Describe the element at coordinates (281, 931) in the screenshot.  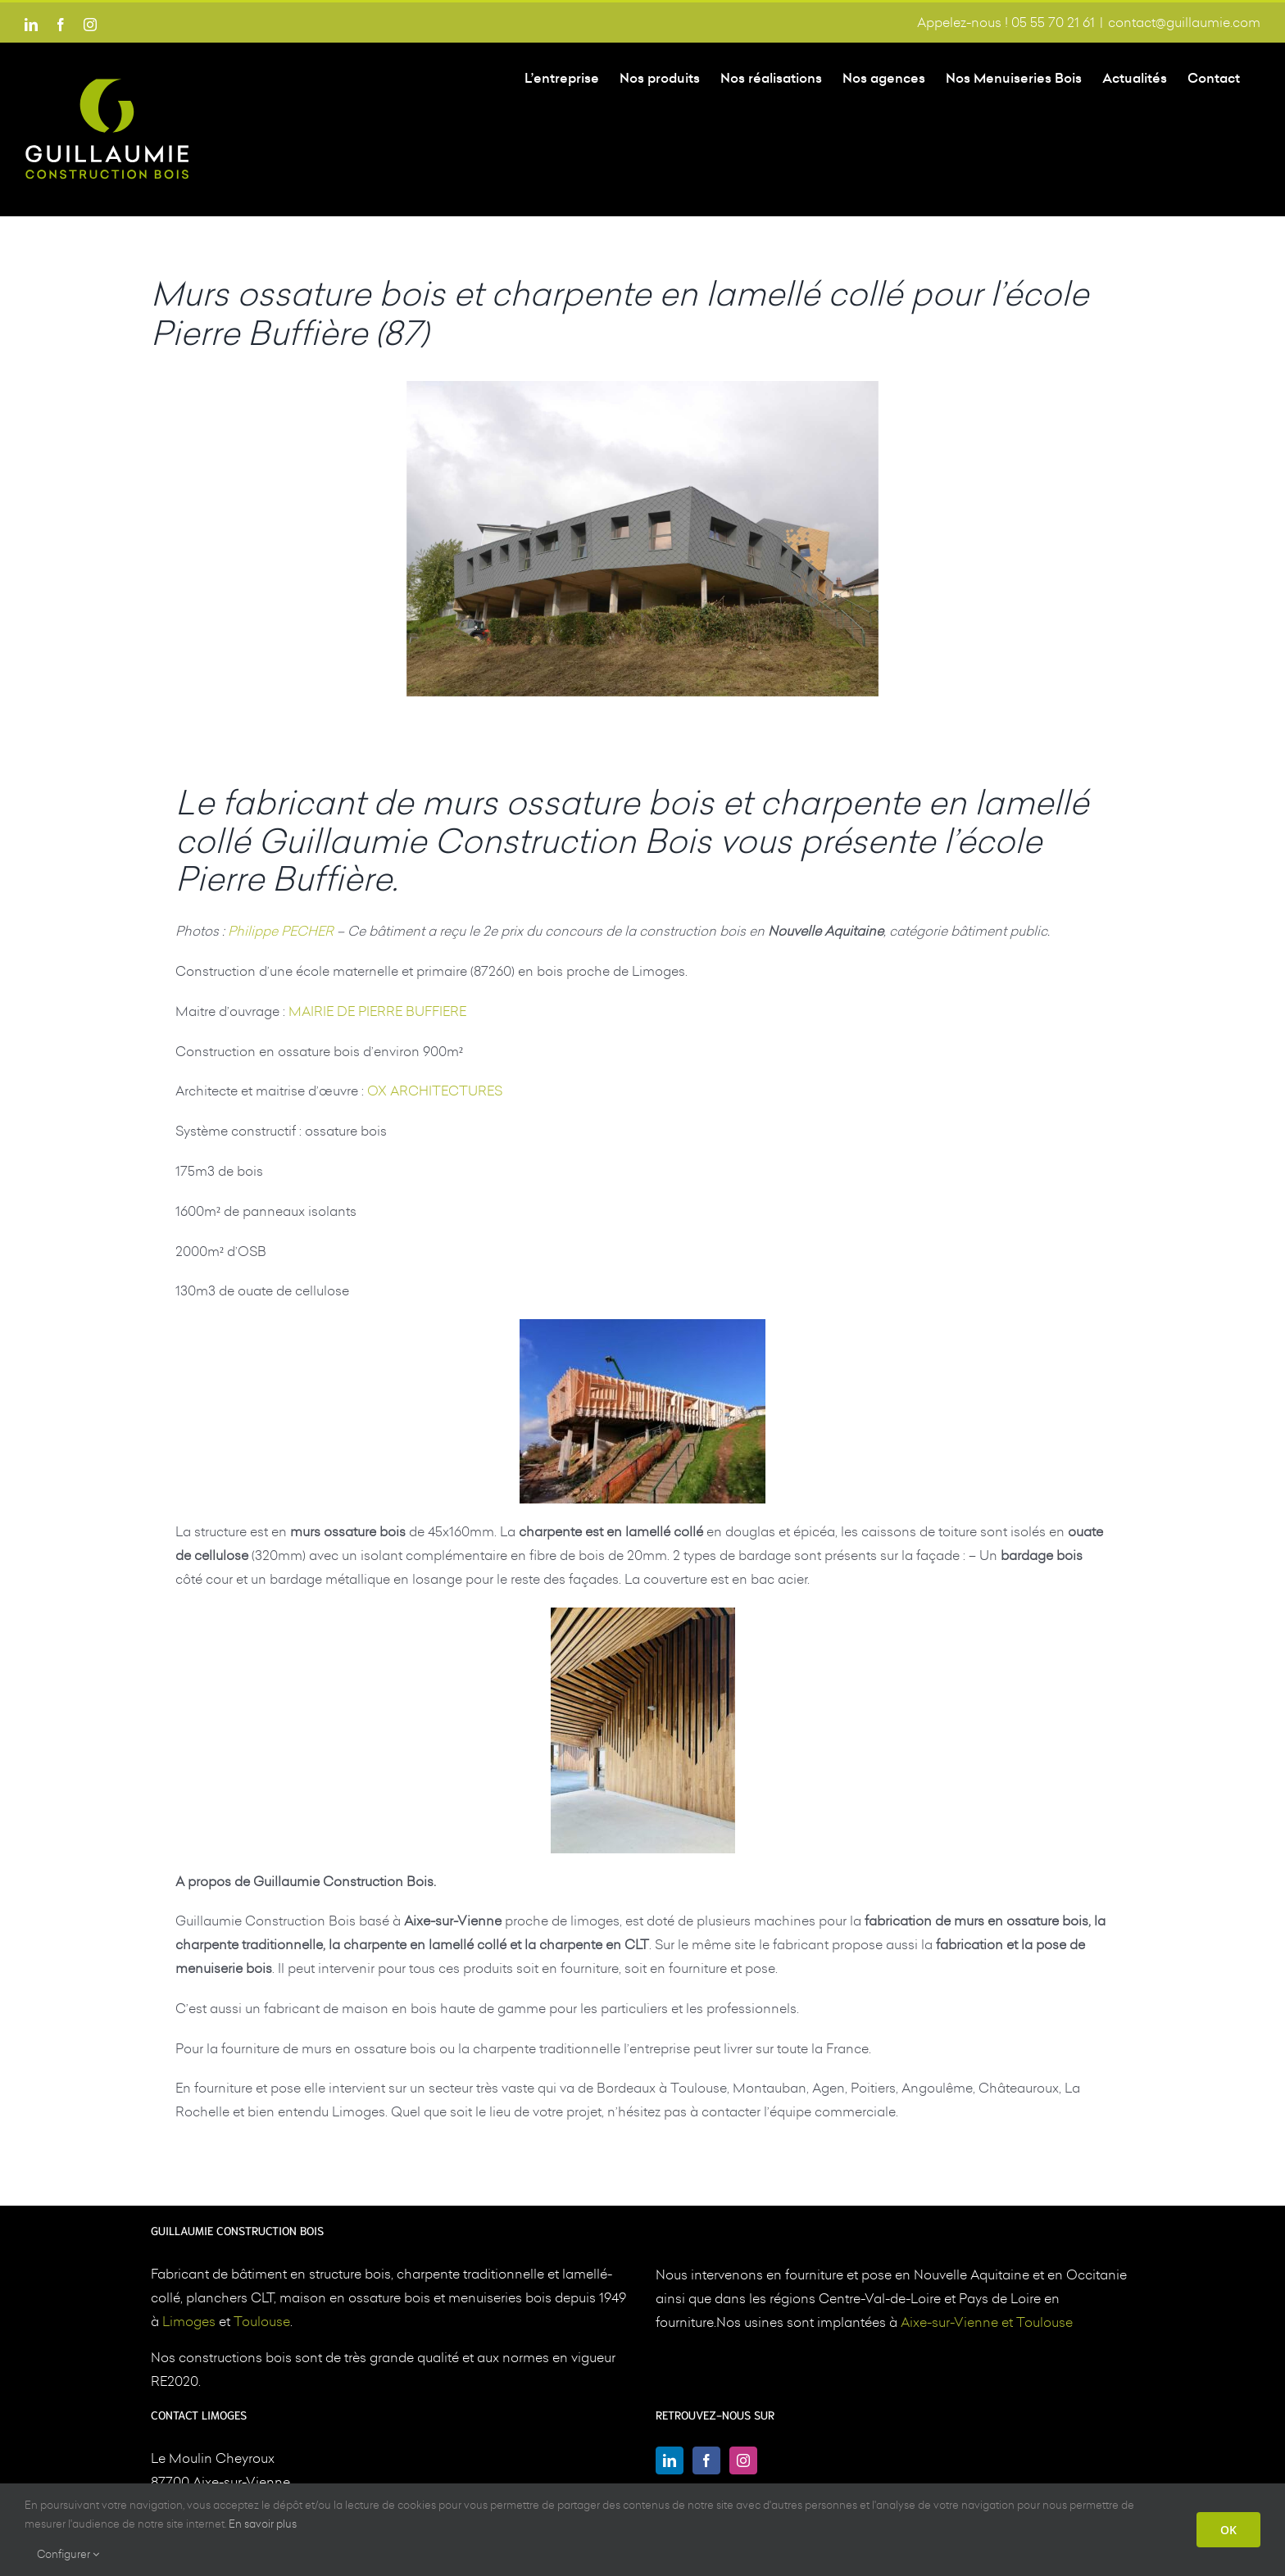
I see `Philippe PECHER` at that location.